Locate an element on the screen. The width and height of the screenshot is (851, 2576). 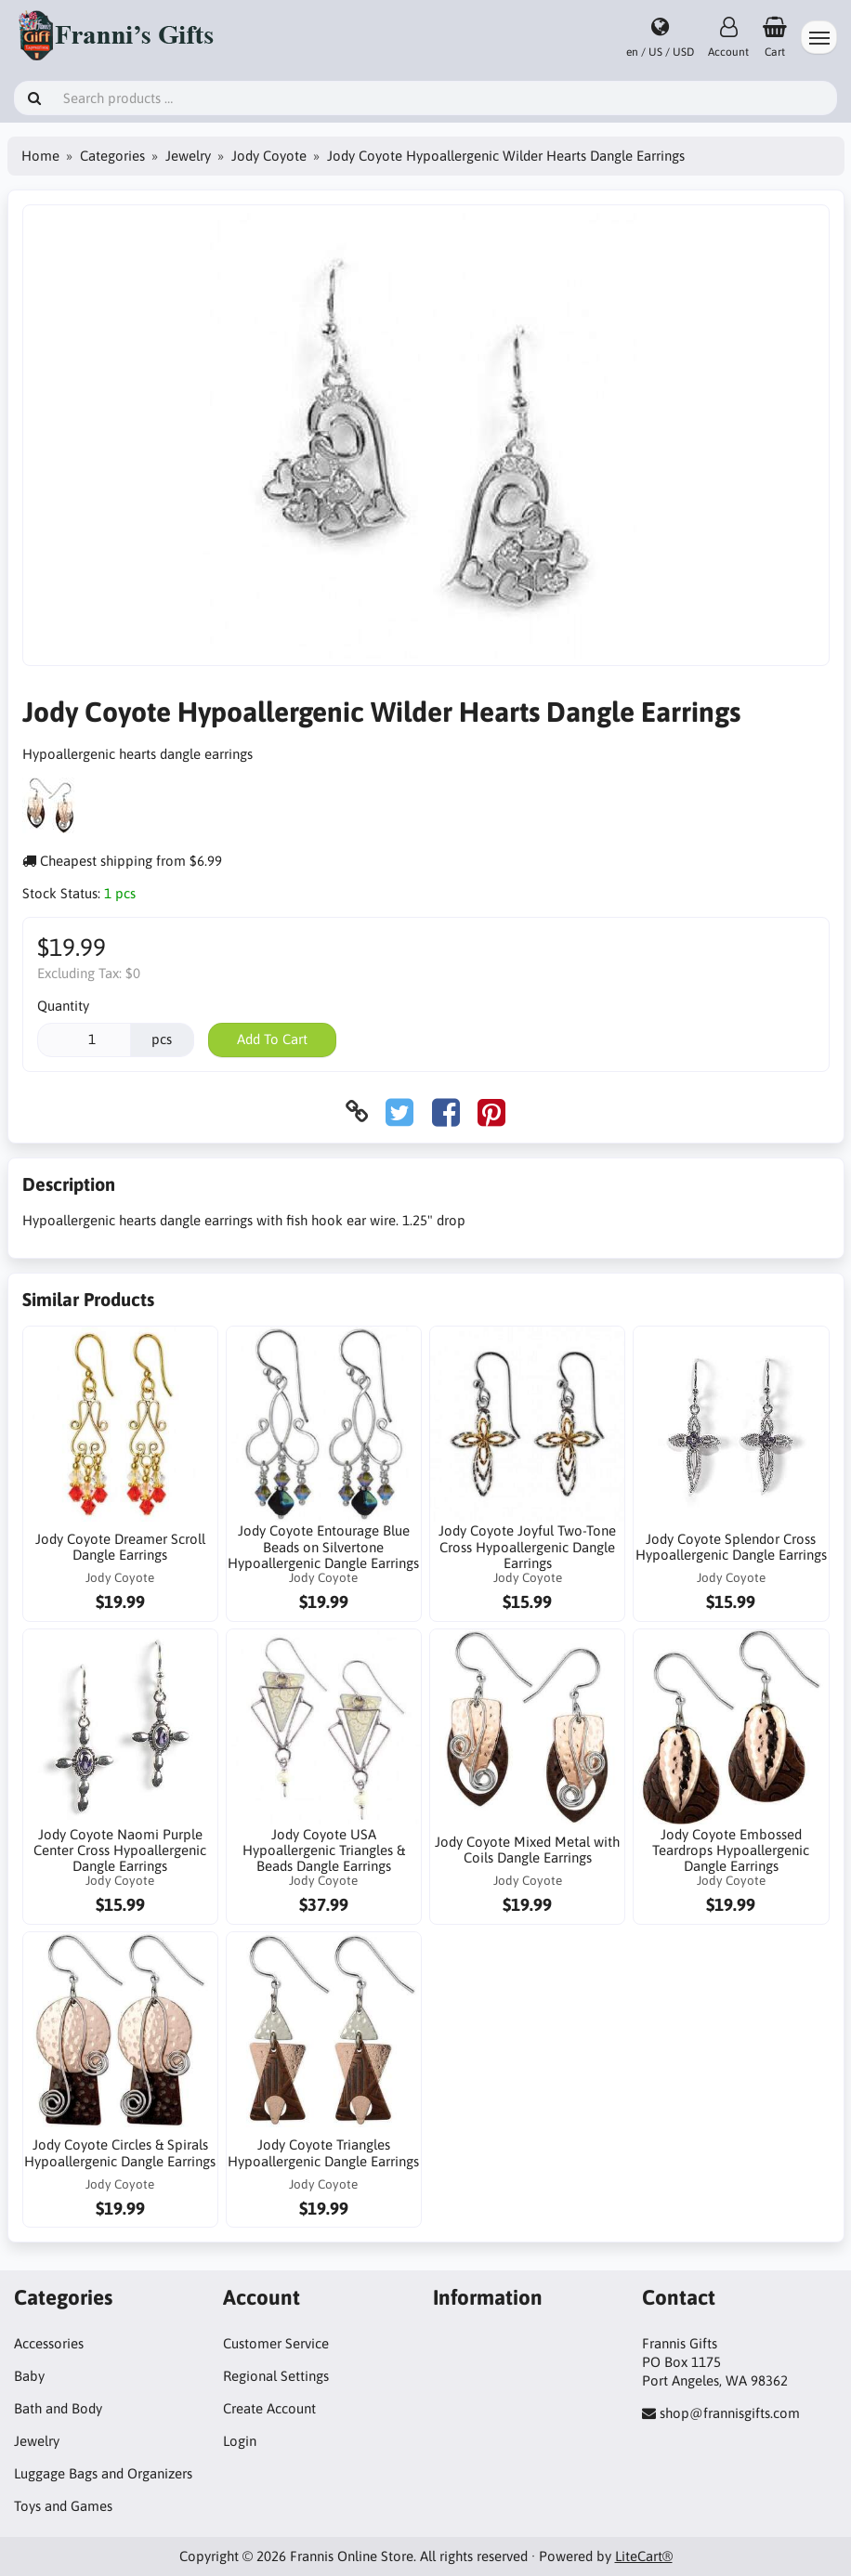
Customer Service is located at coordinates (276, 2343).